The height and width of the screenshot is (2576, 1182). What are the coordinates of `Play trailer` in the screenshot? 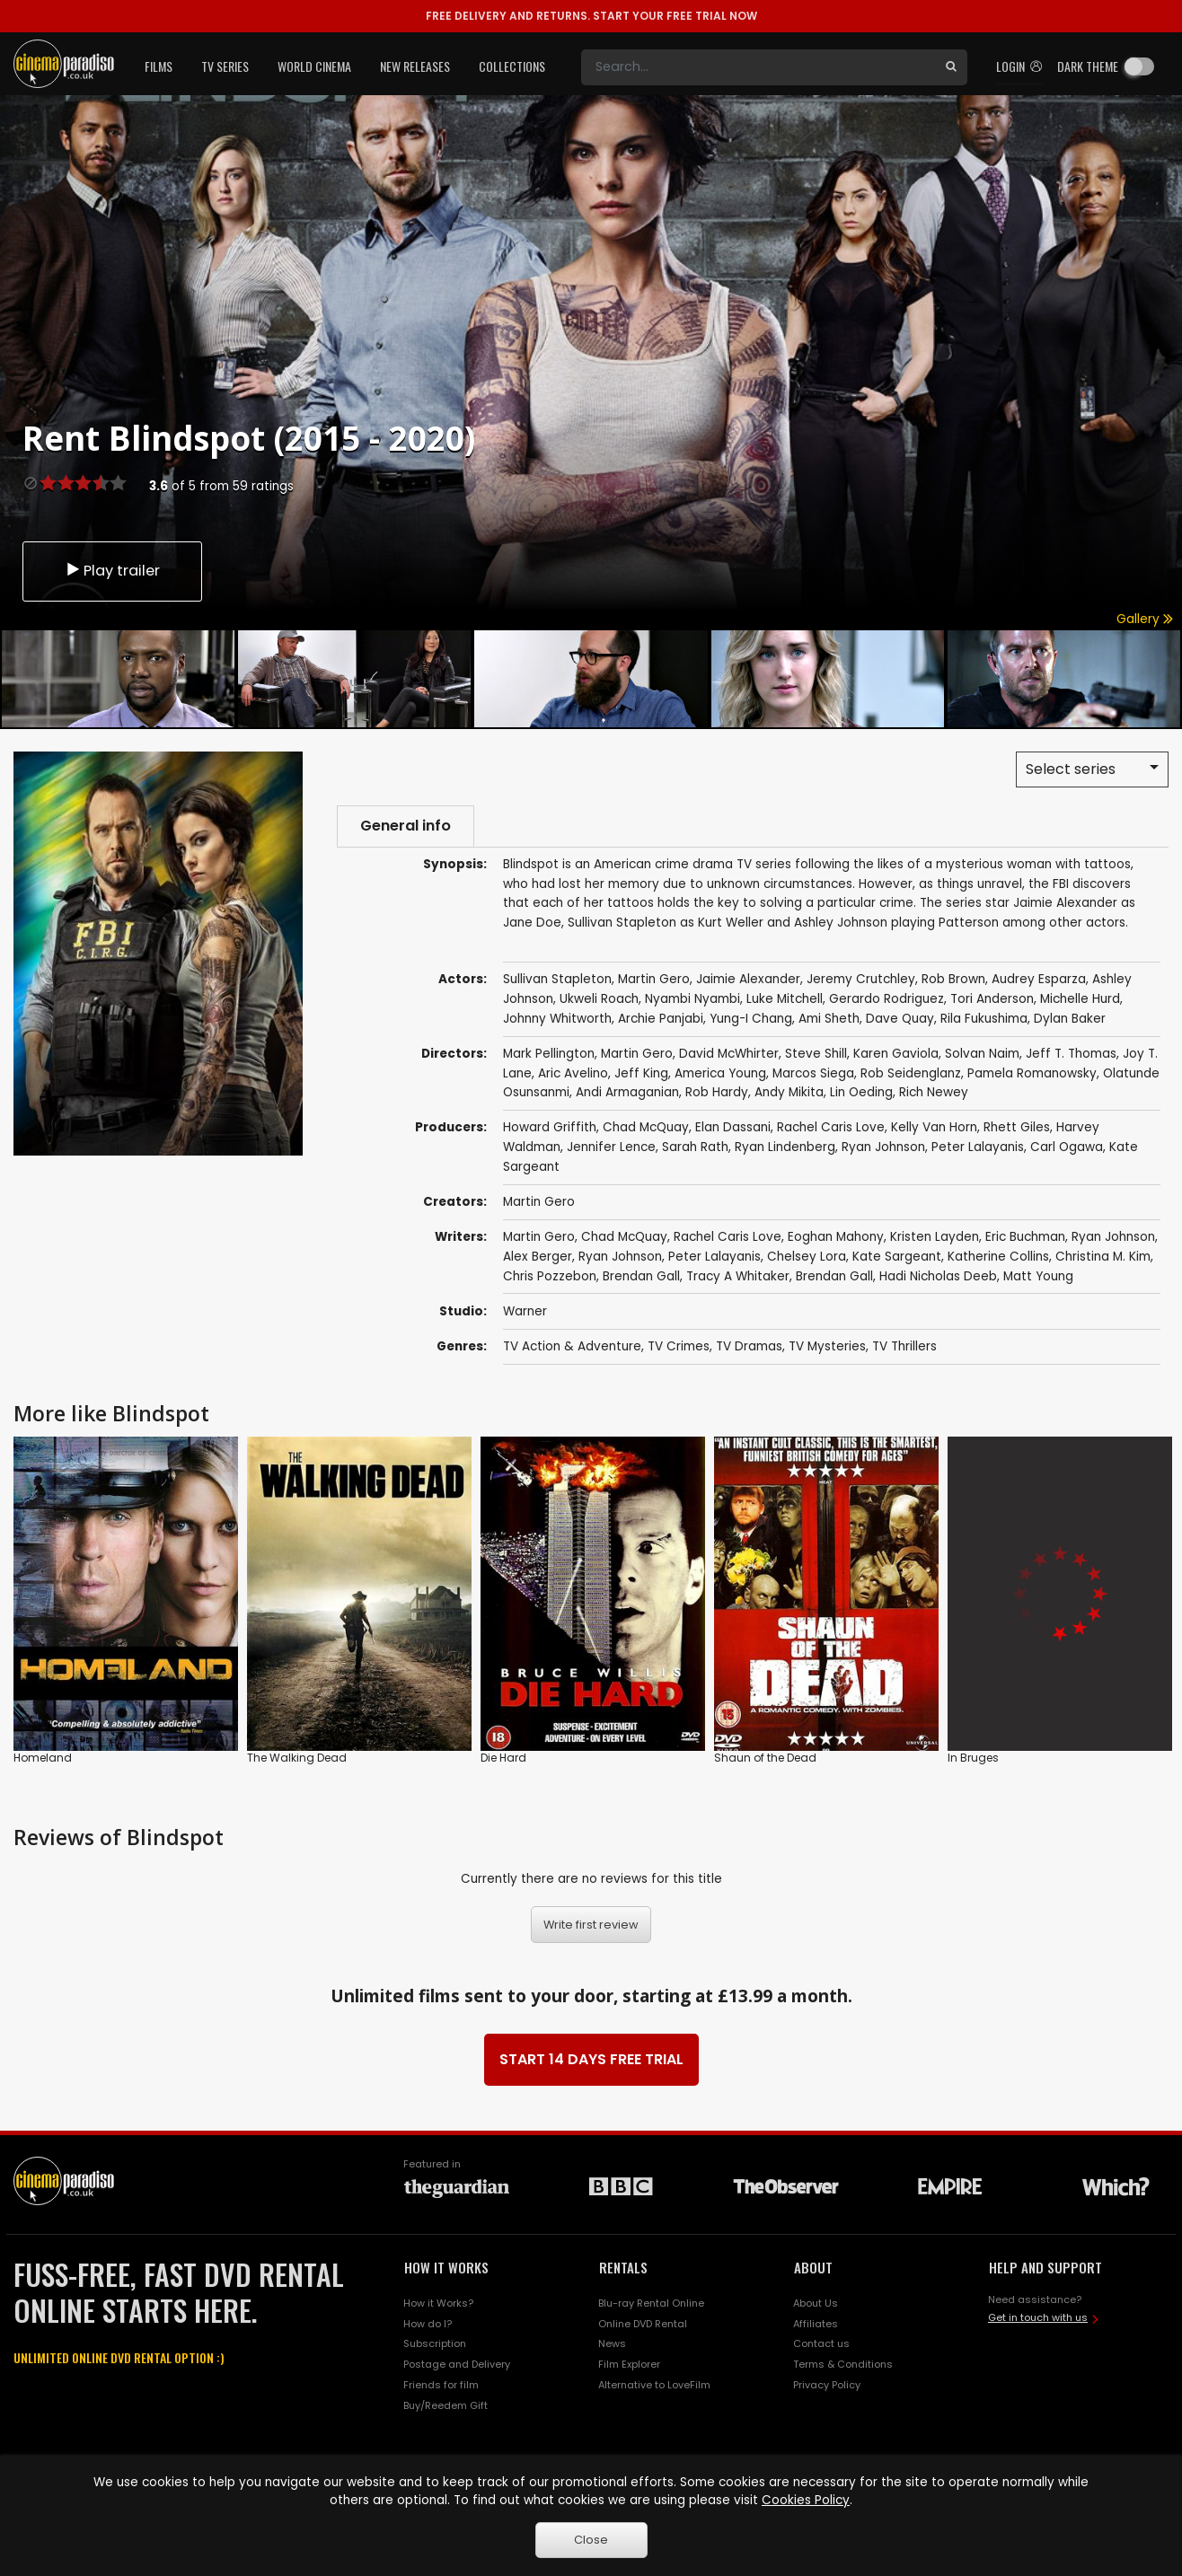 It's located at (112, 570).